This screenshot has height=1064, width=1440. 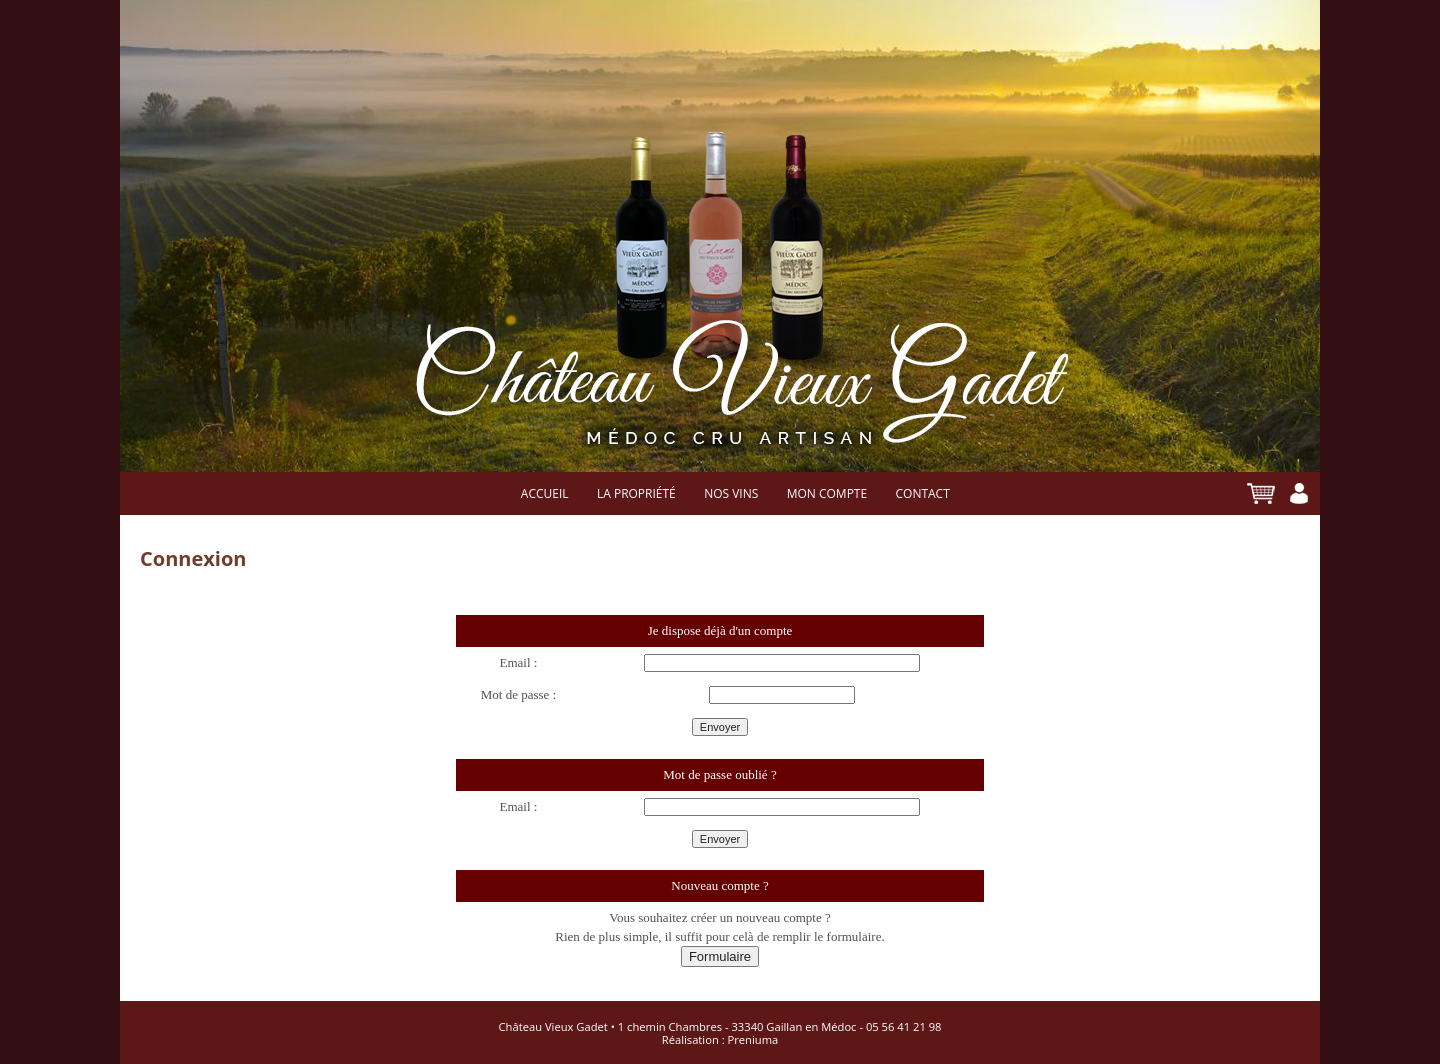 I want to click on Nos vins, so click(x=731, y=494).